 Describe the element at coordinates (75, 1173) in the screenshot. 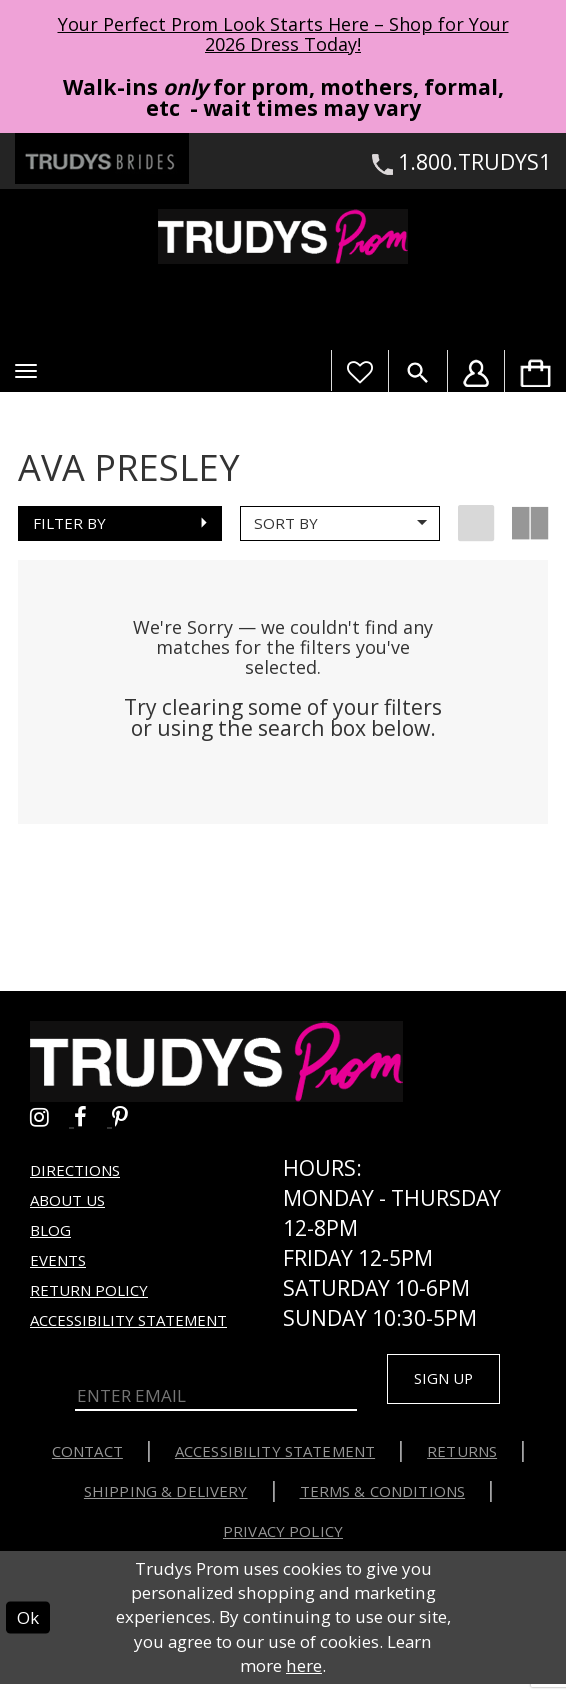

I see `Directions [Opens in new tab]` at that location.